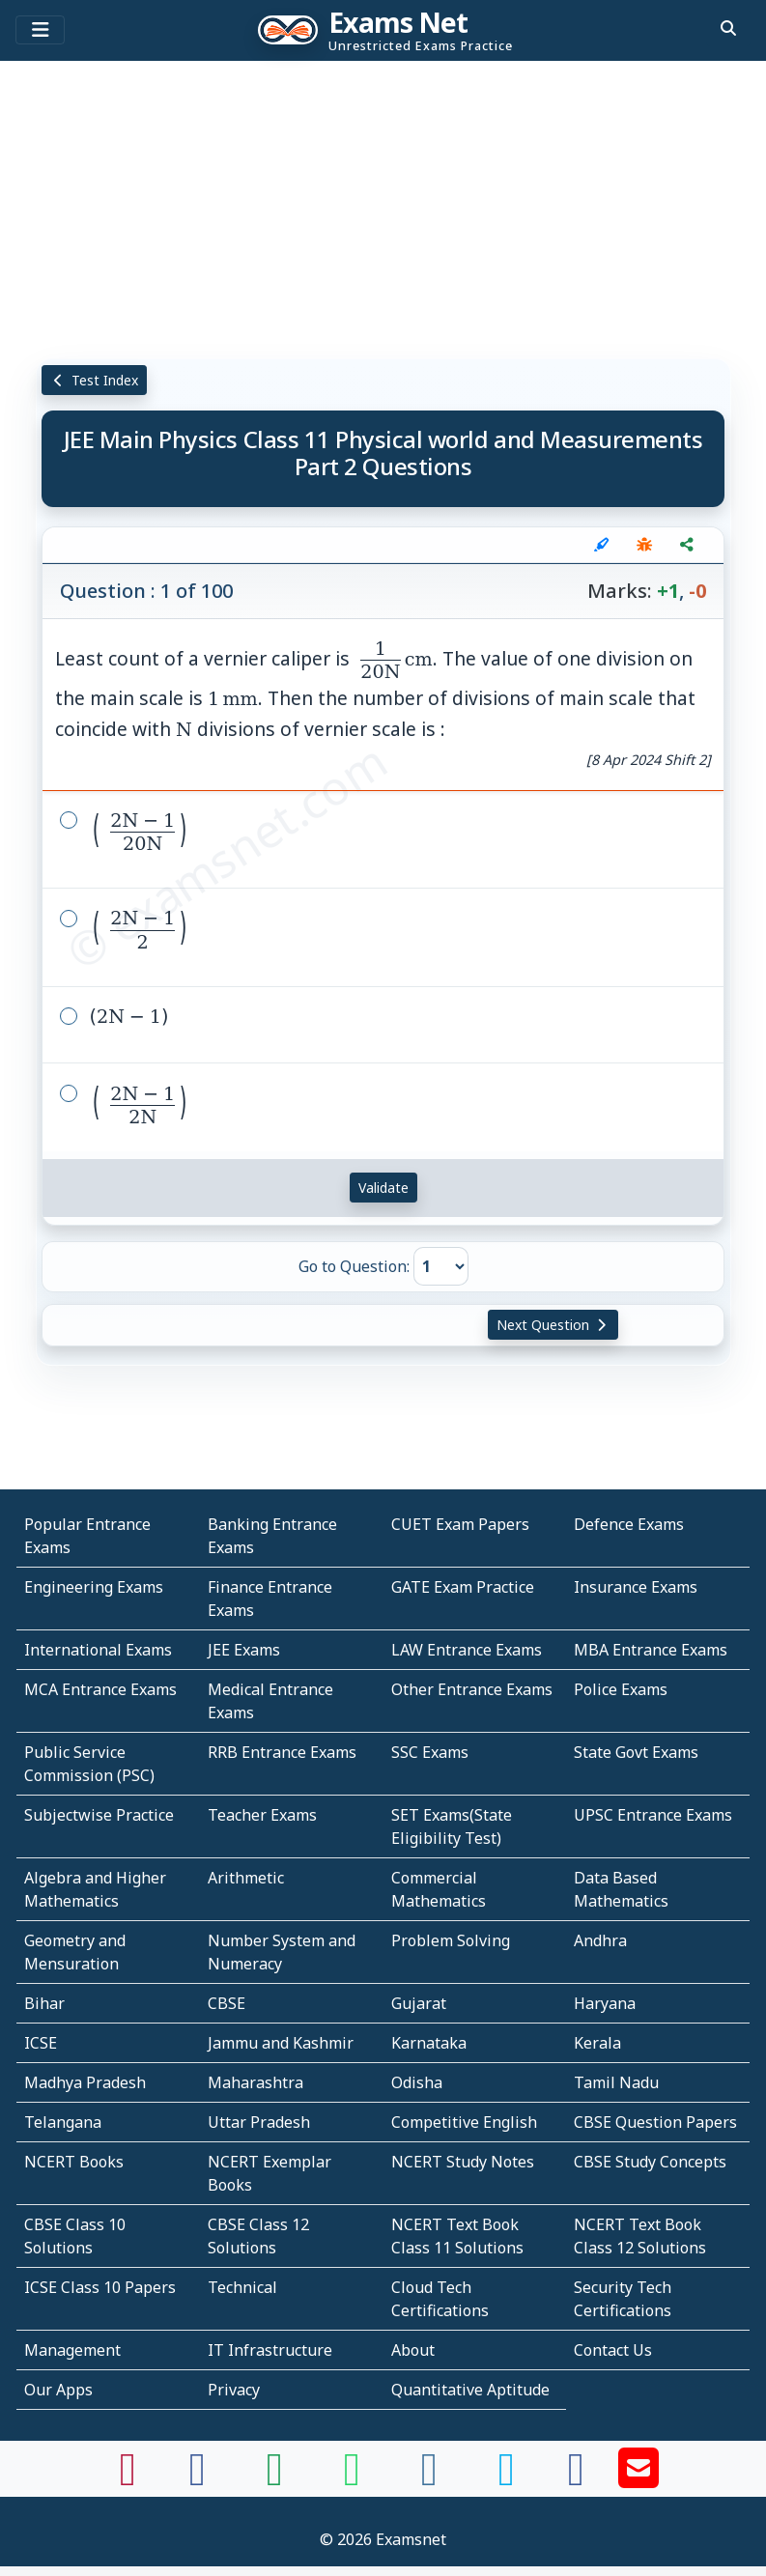 Image resolution: width=766 pixels, height=2576 pixels. What do you see at coordinates (636, 1752) in the screenshot?
I see `State Govt Exams` at bounding box center [636, 1752].